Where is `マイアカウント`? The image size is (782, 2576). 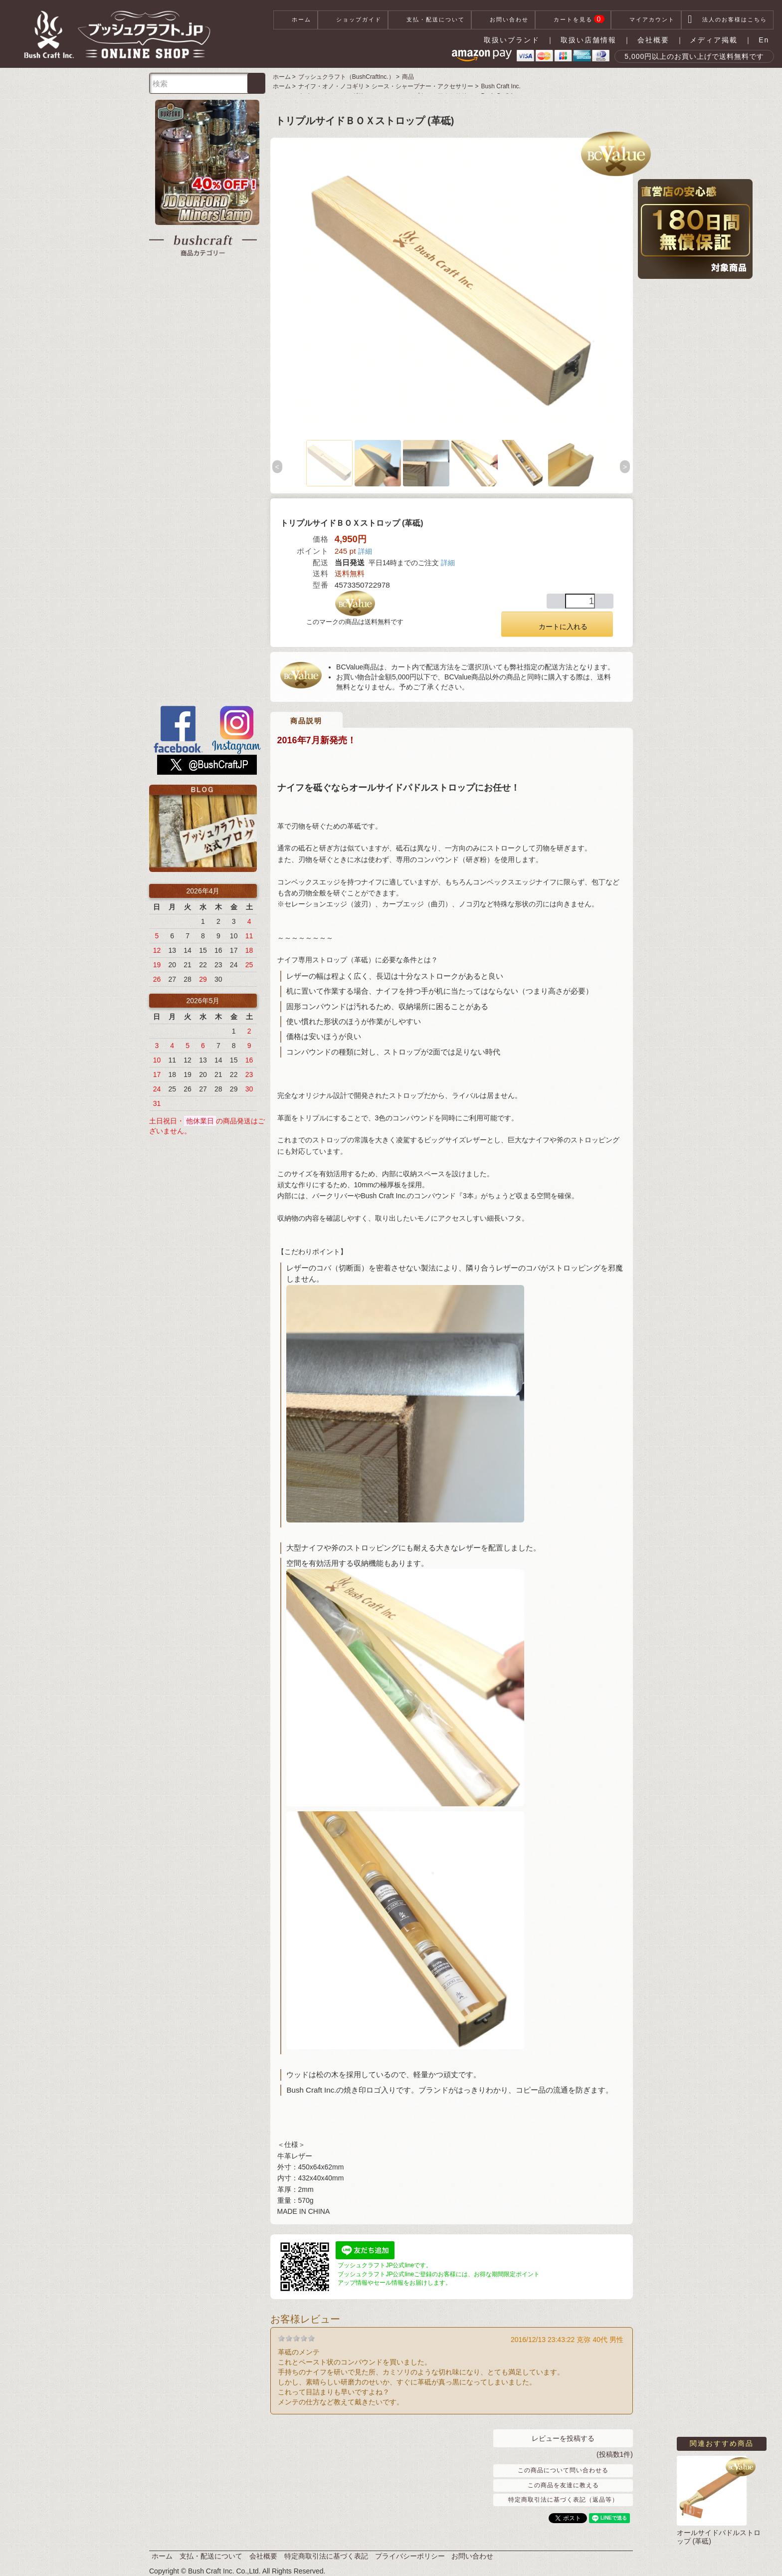 マイアカウント is located at coordinates (646, 20).